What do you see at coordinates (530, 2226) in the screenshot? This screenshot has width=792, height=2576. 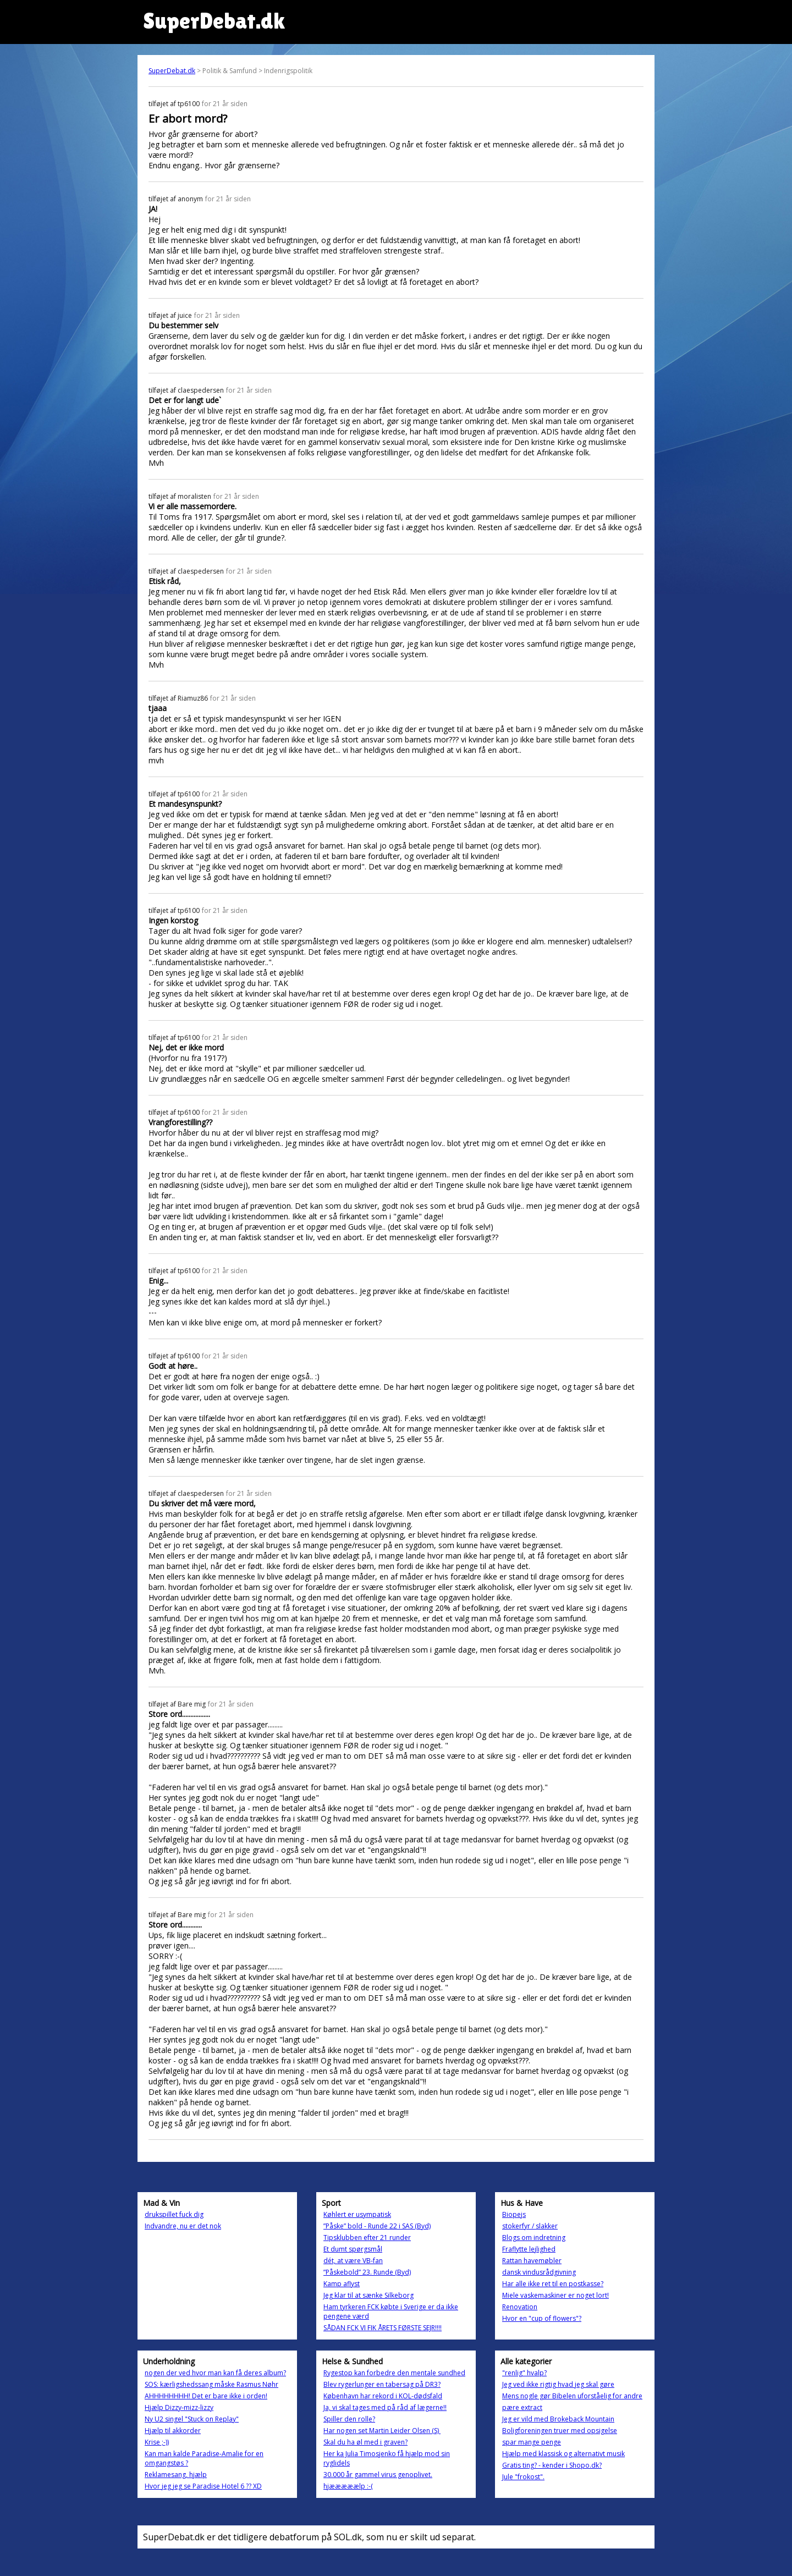 I see `stokerfyr / slakker` at bounding box center [530, 2226].